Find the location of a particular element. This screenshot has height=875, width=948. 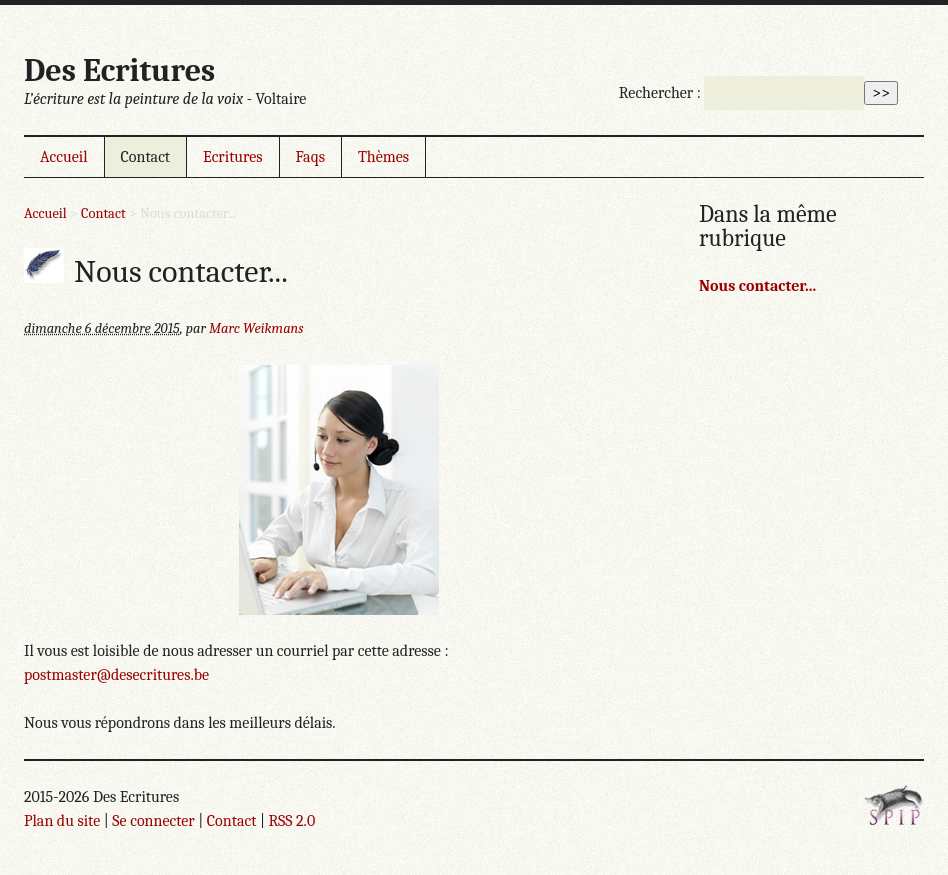

postmaster@desecritures.be is located at coordinates (116, 675).